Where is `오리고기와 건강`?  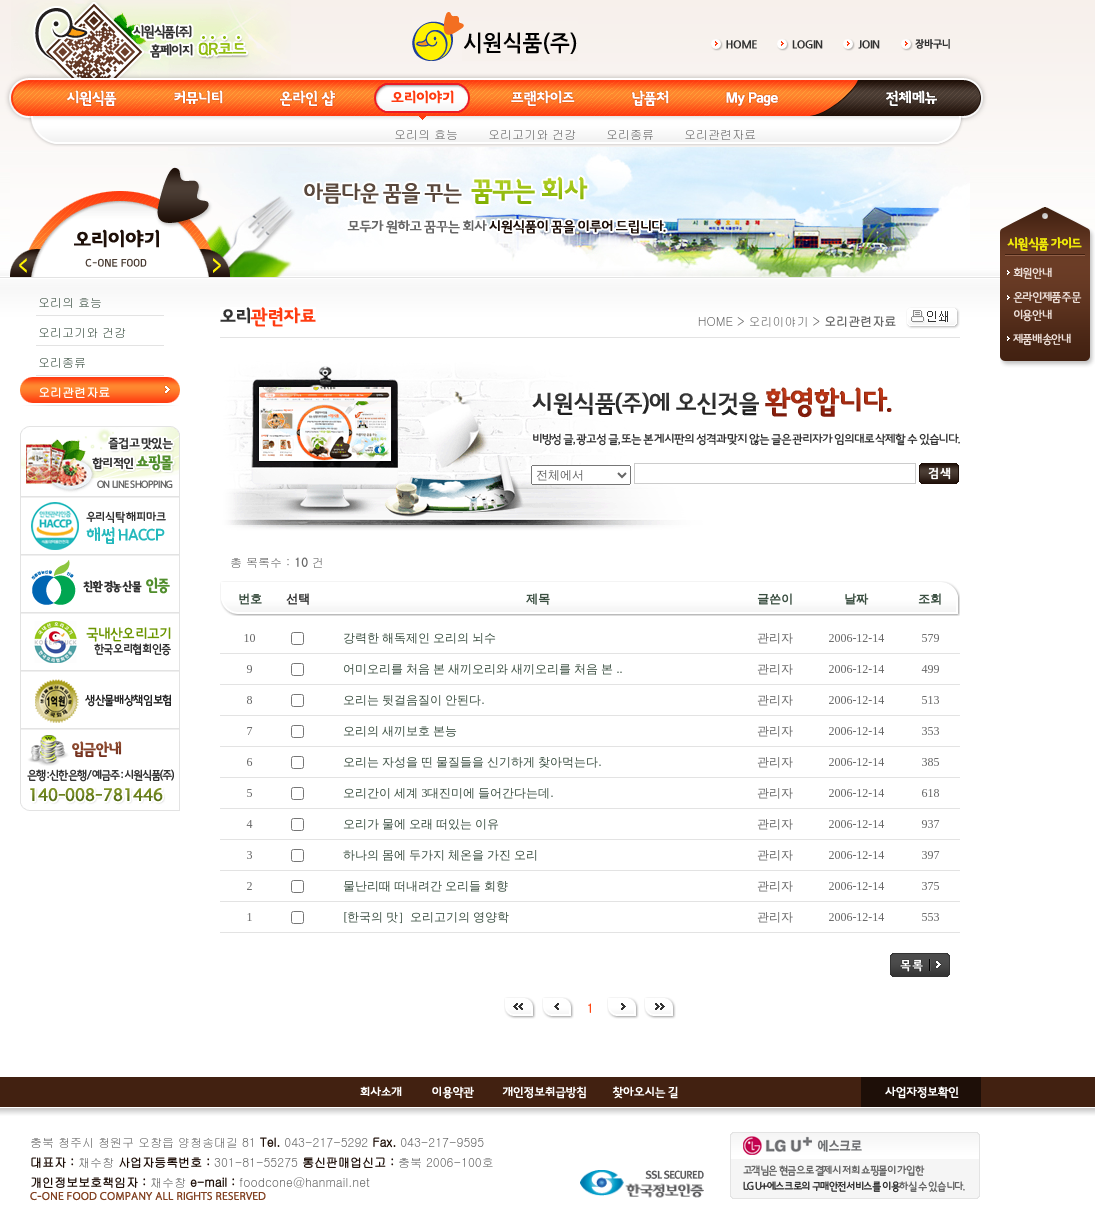 오리고기와 건강 is located at coordinates (532, 133).